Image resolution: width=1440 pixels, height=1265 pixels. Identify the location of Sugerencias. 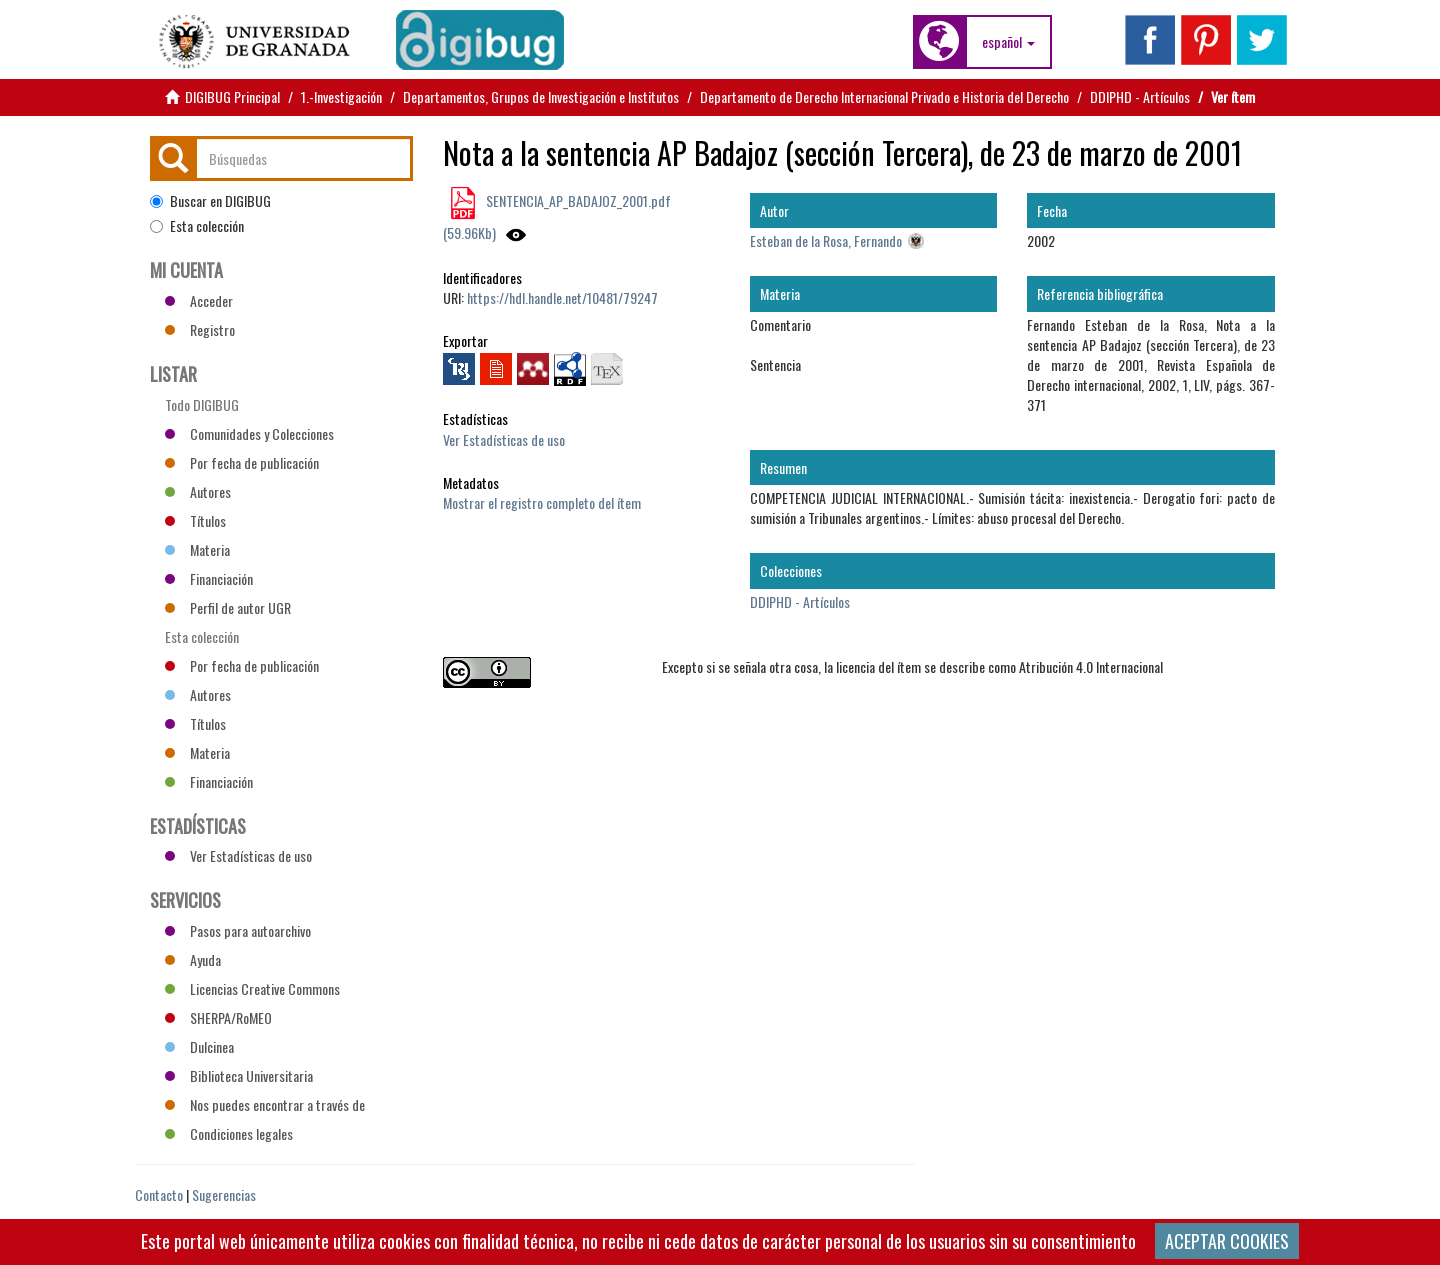
(224, 1194).